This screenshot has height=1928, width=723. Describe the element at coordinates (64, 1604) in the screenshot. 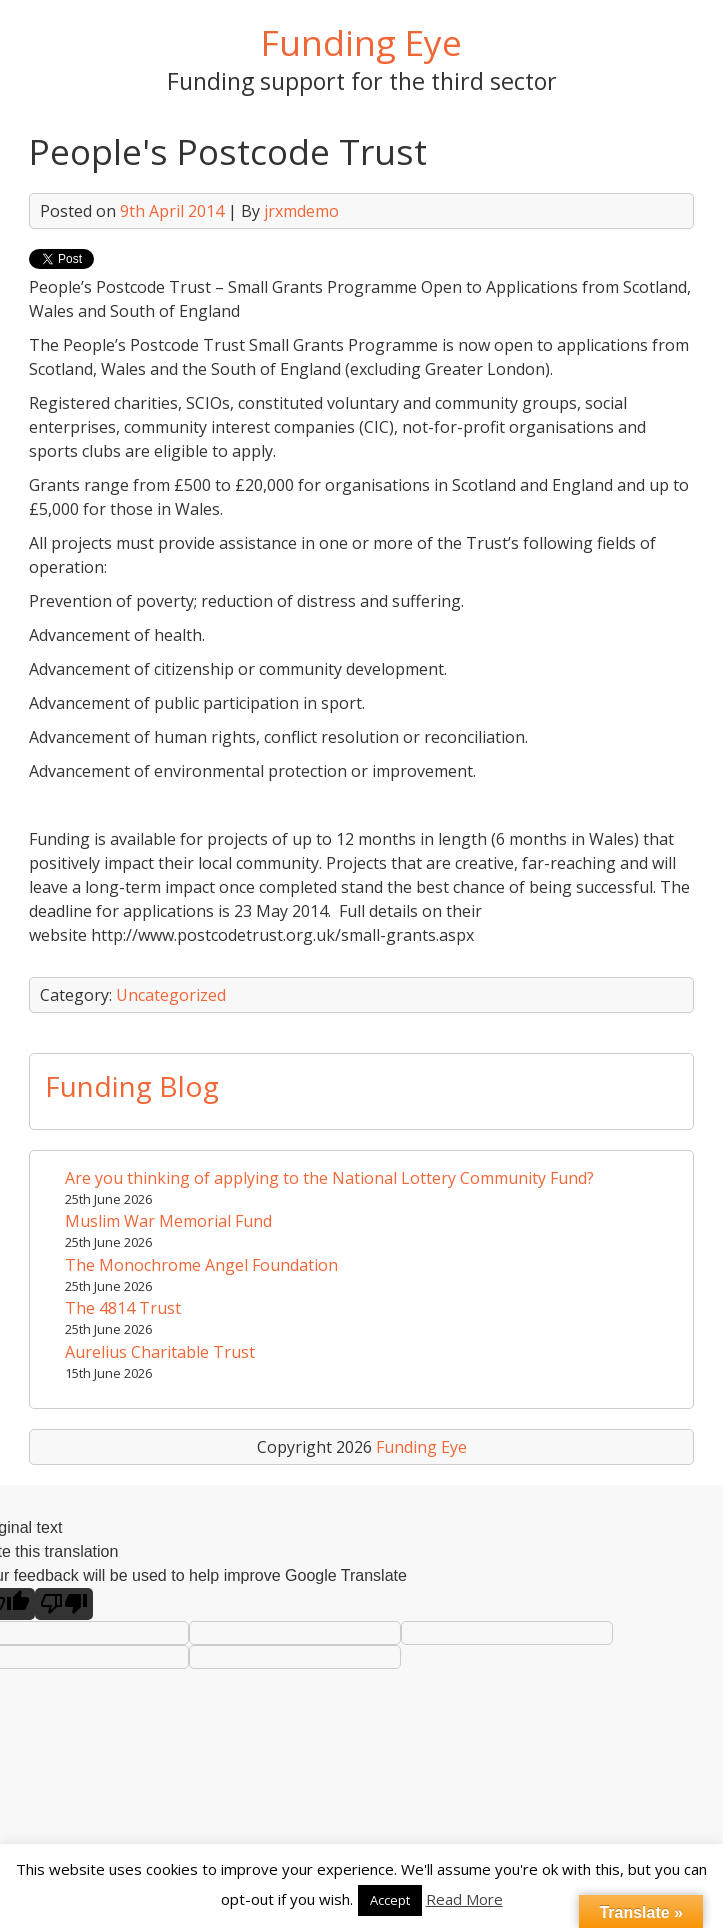

I see `[Poor translation]` at that location.